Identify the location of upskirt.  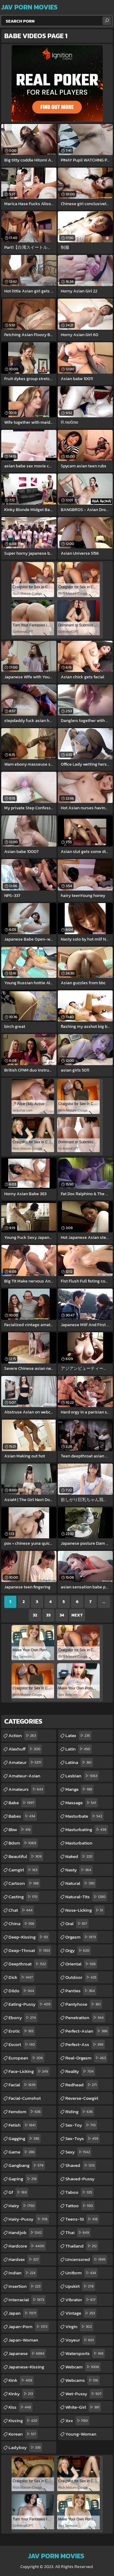
(80, 2286).